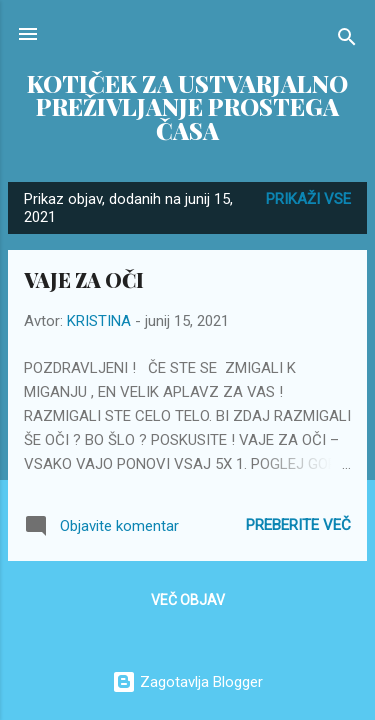 Image resolution: width=375 pixels, height=720 pixels. I want to click on KOTIČEK ZA USTVARJALNO PREŽIVLJANJE PROSTEGA ČASA, so click(187, 107).